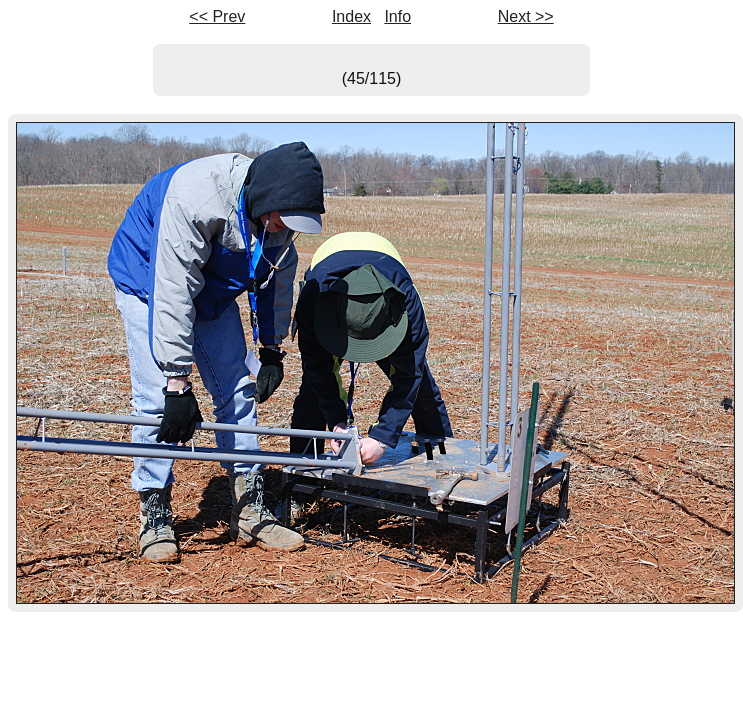 This screenshot has width=743, height=720. I want to click on Index, so click(351, 16).